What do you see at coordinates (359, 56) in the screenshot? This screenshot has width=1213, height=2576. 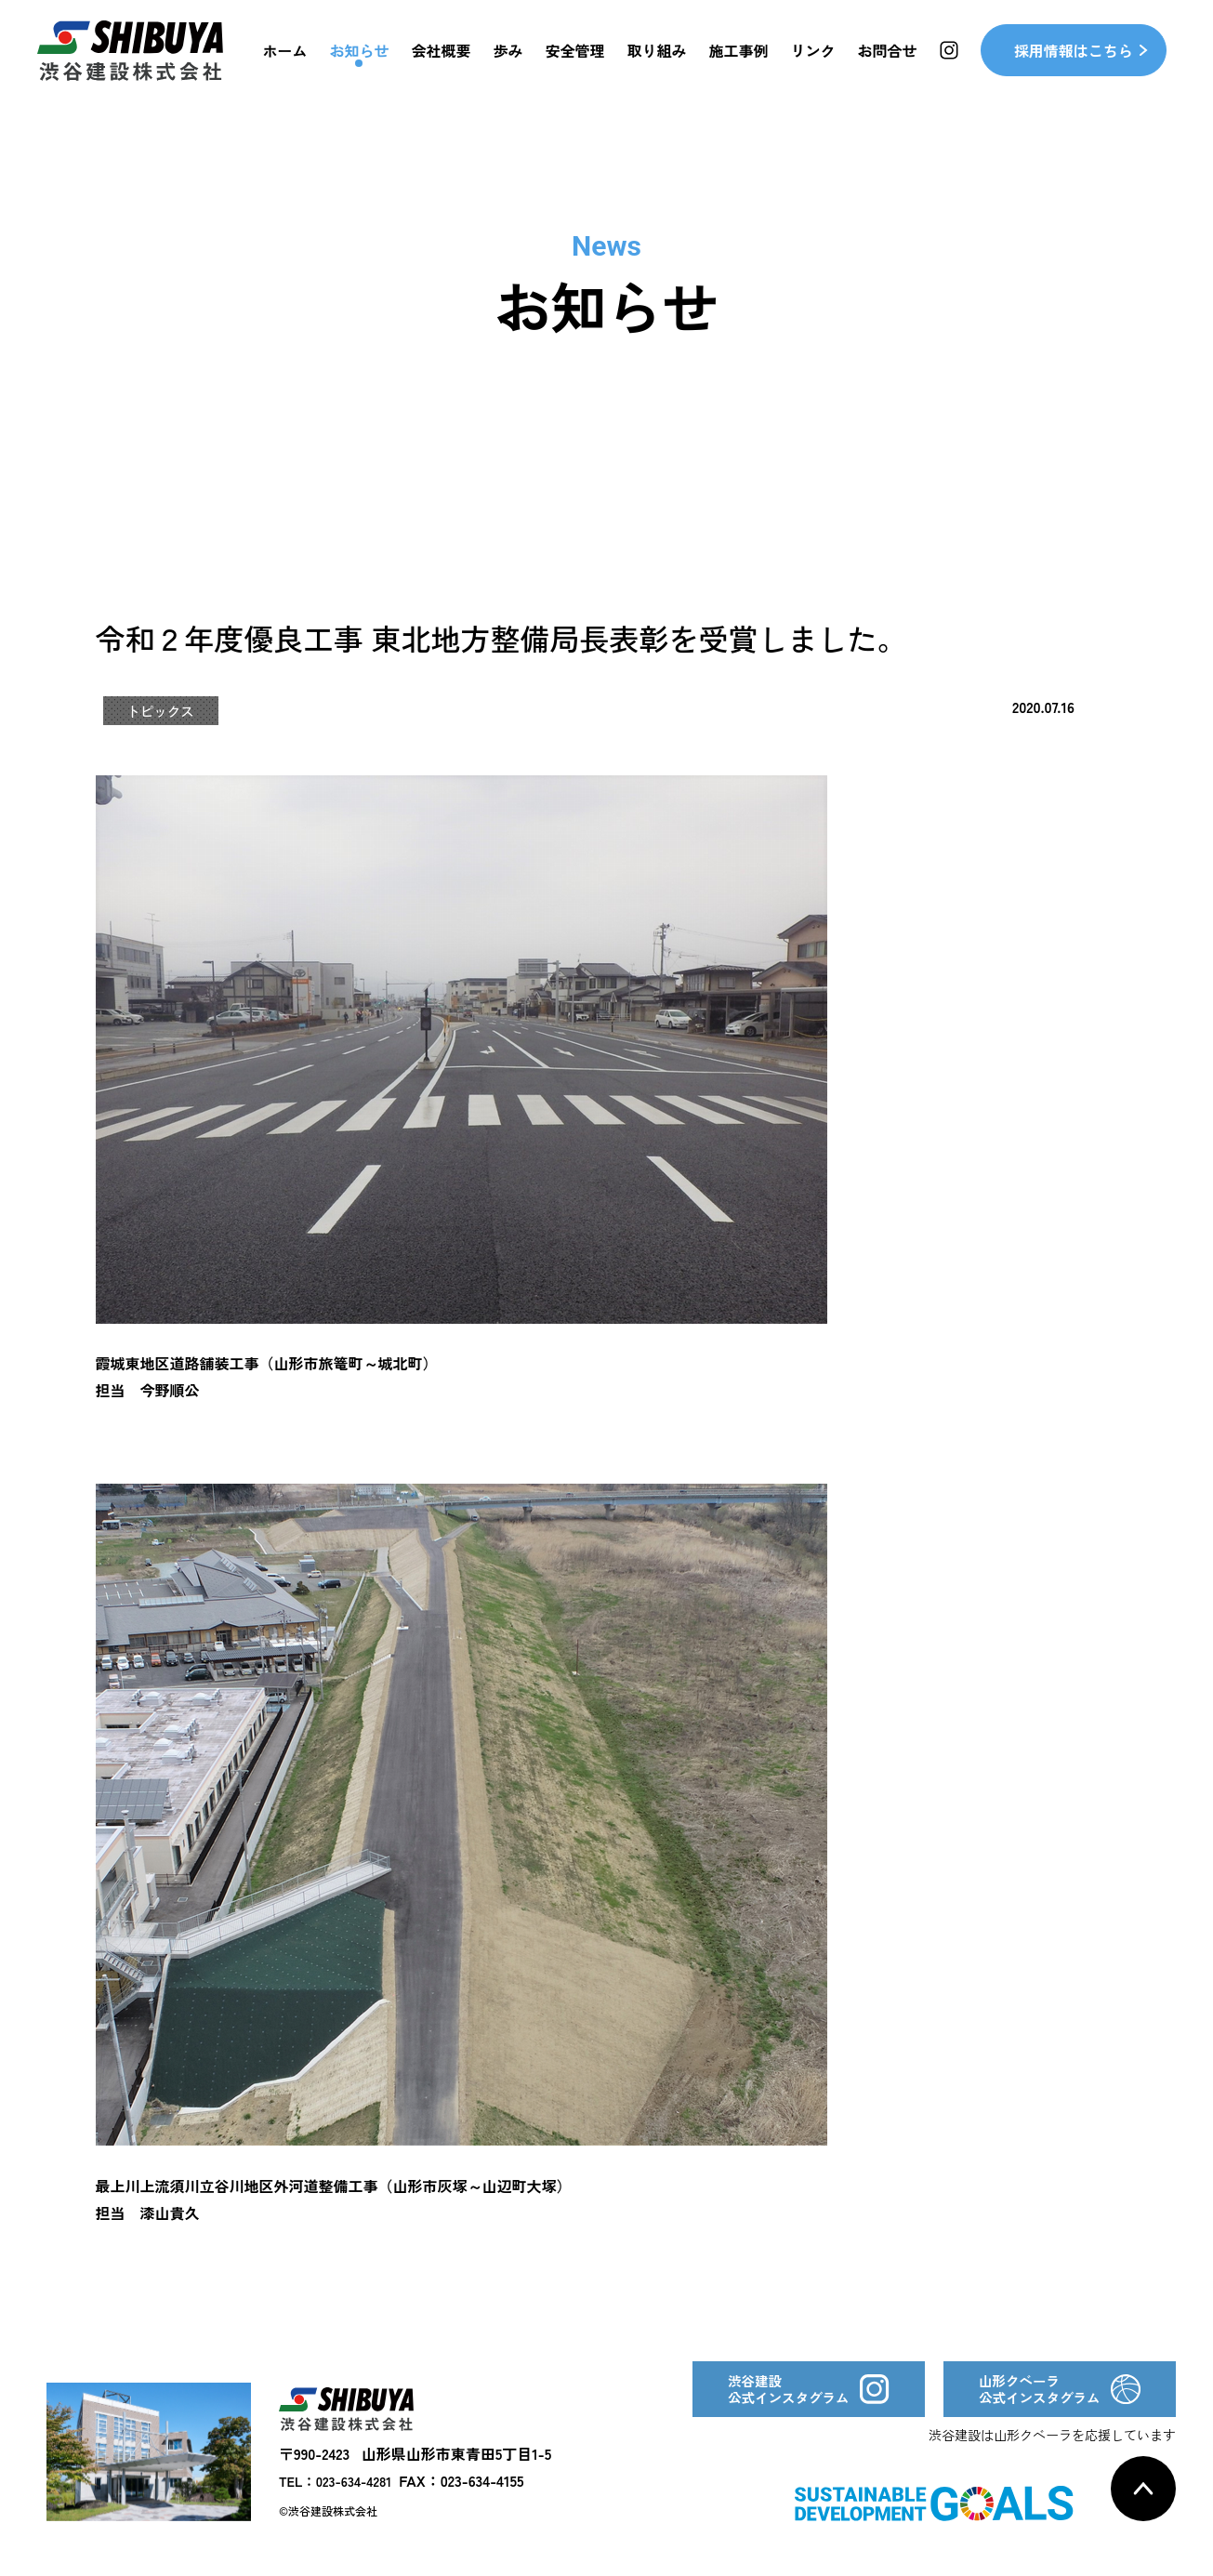 I see `お知らせ` at bounding box center [359, 56].